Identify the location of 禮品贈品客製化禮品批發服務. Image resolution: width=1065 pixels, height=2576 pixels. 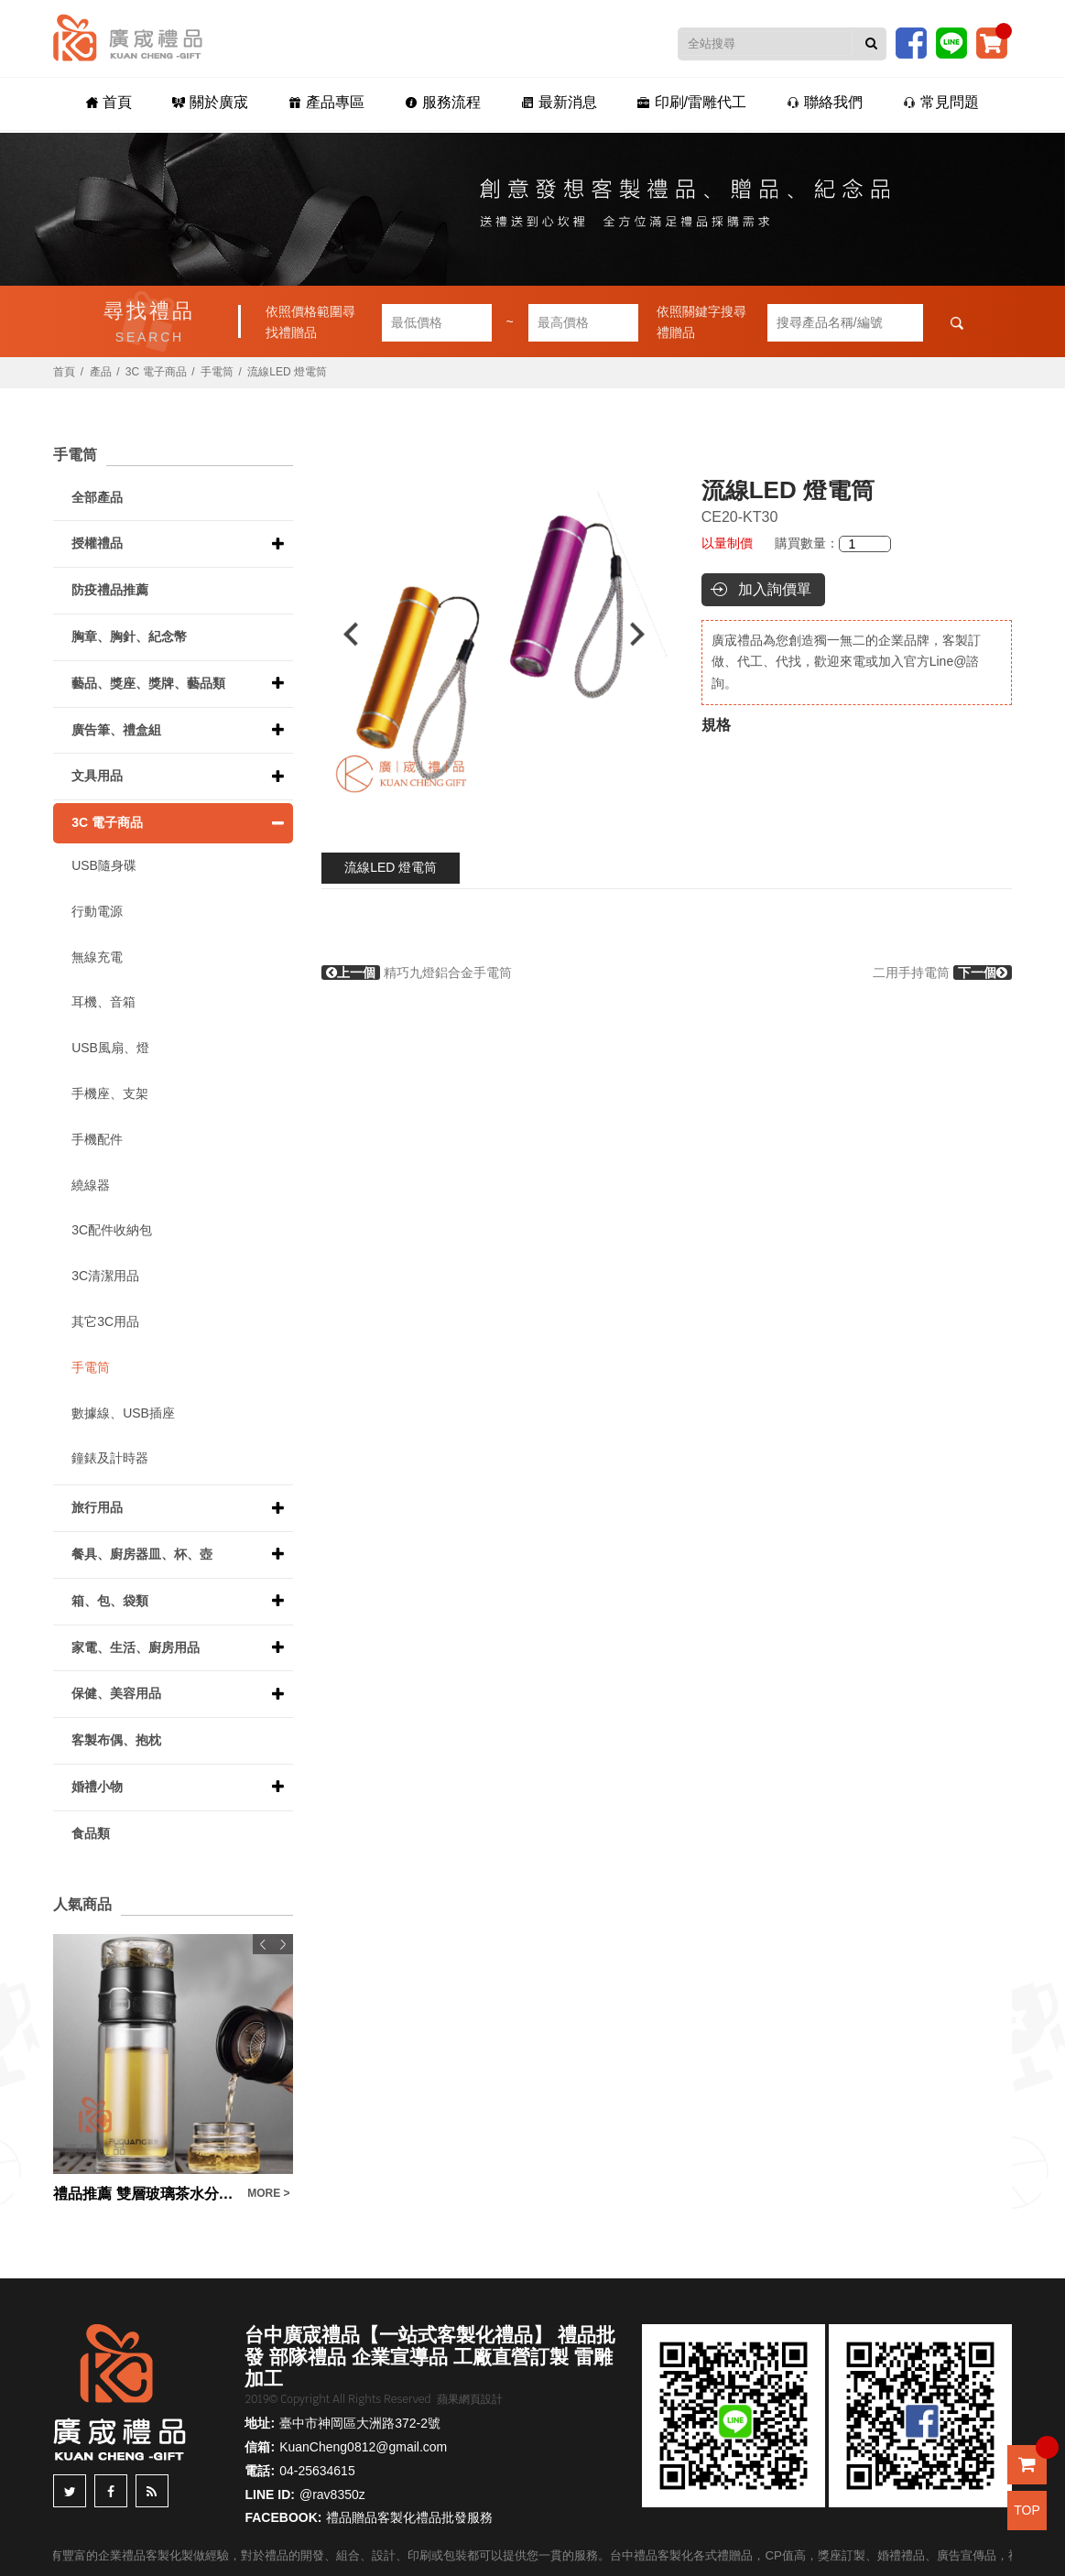
(409, 2517).